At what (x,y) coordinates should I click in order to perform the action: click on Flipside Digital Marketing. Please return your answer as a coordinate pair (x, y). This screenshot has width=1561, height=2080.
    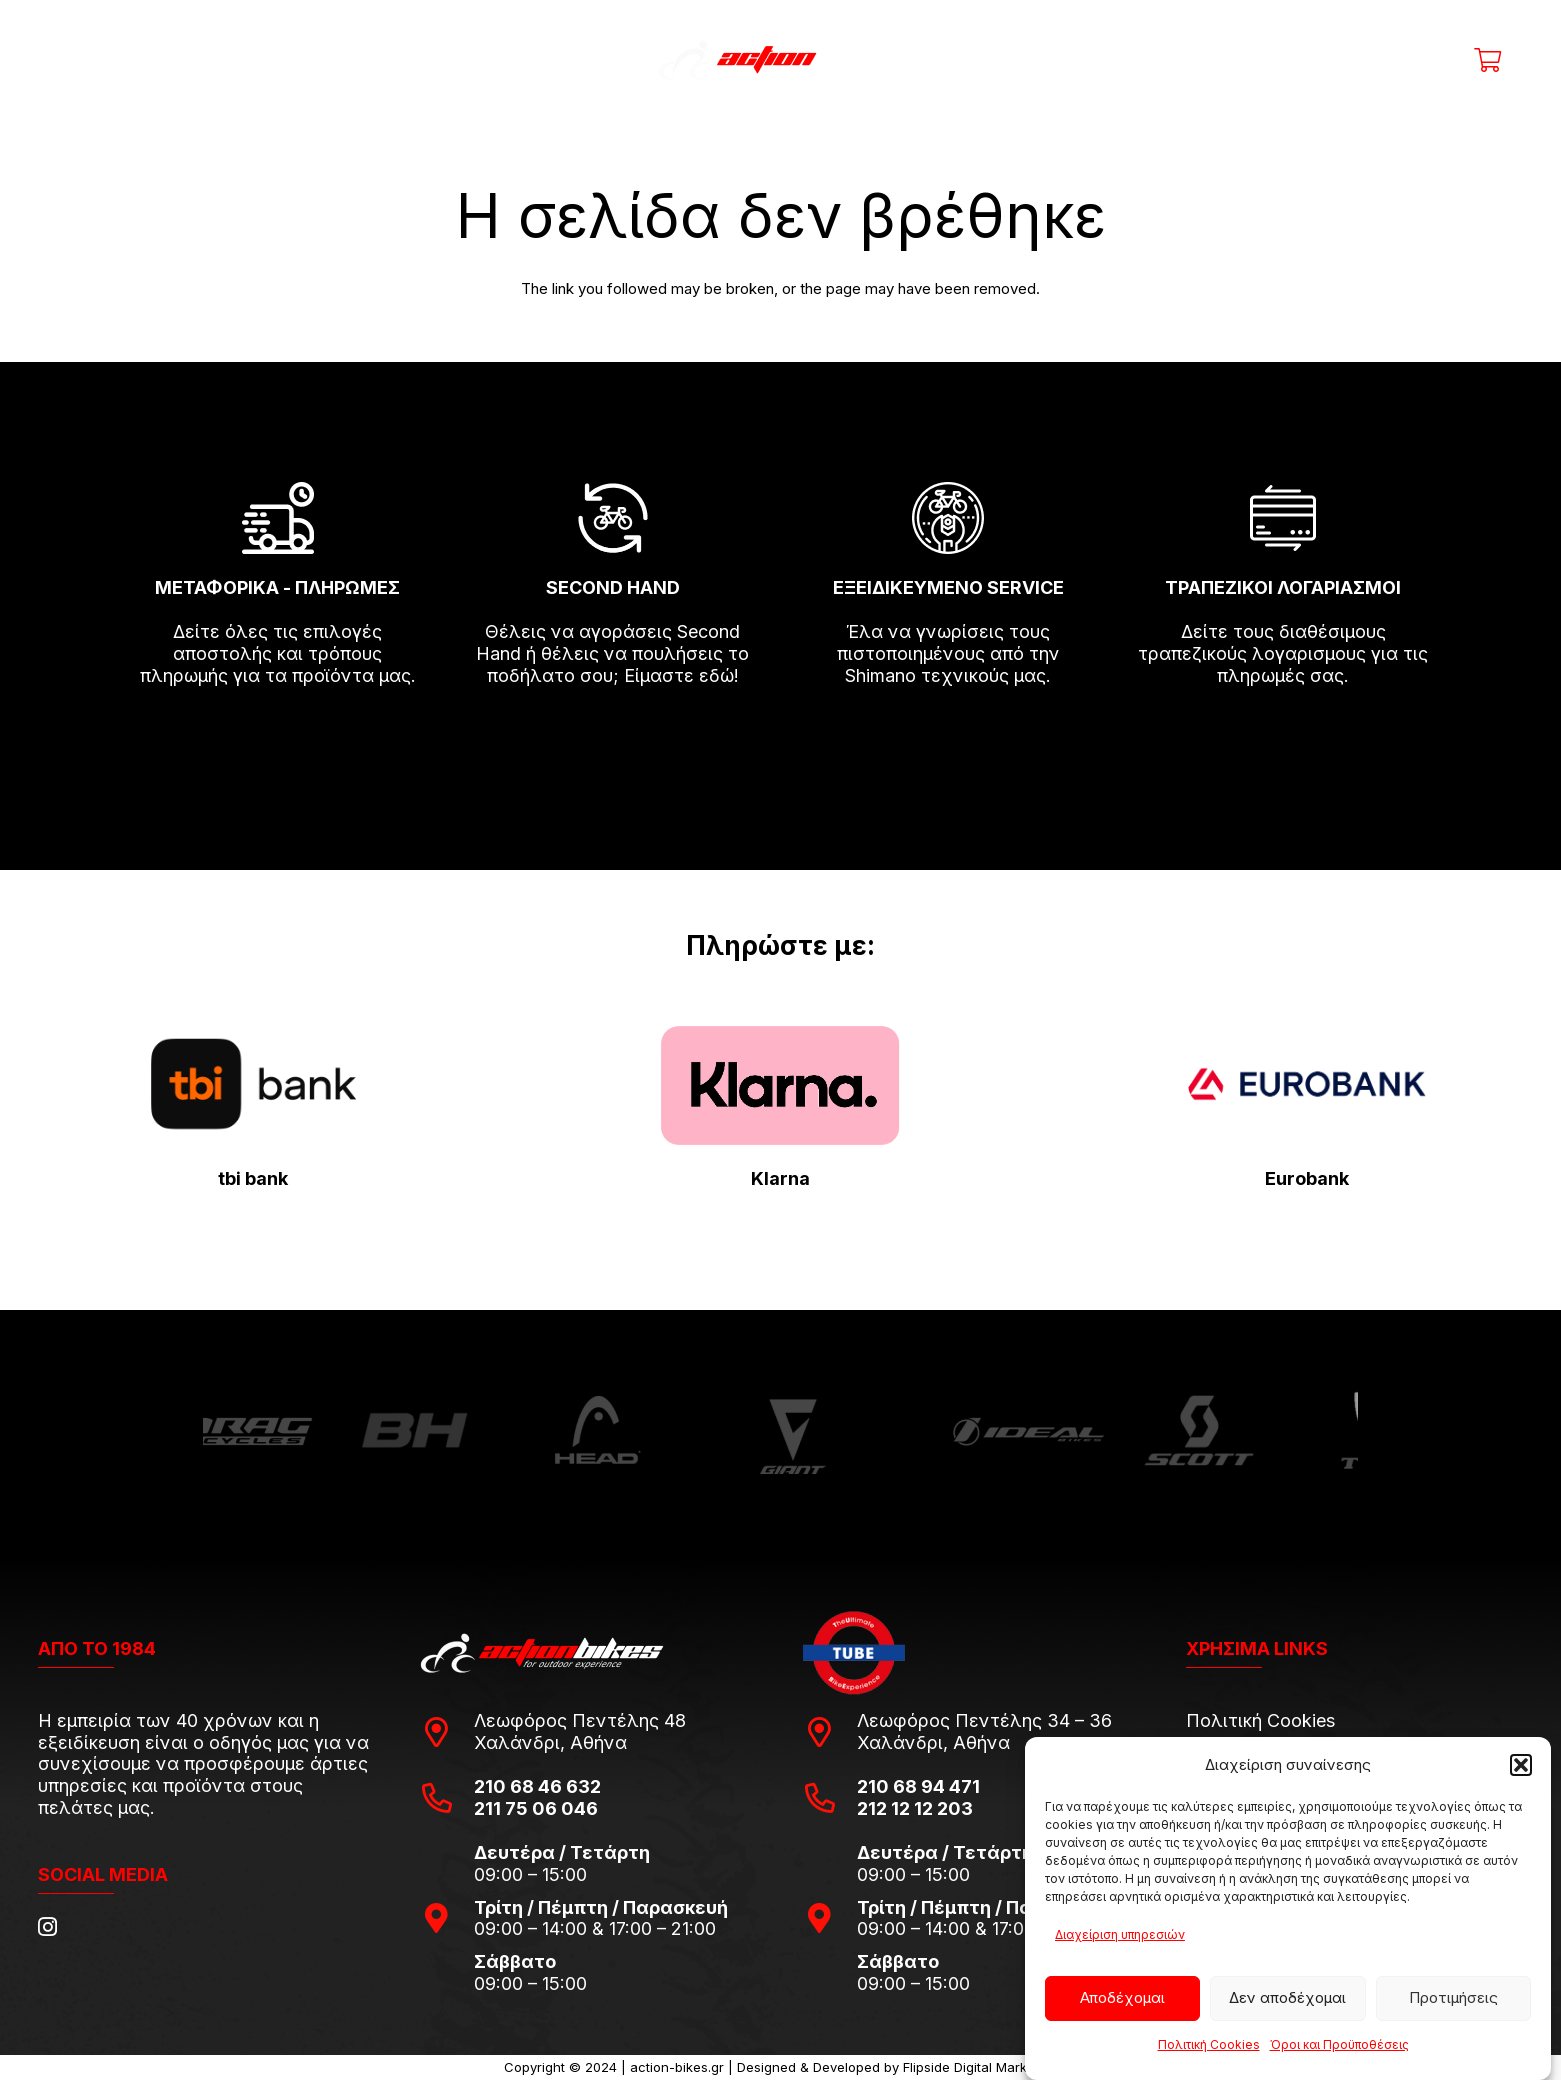
    Looking at the image, I should click on (980, 2067).